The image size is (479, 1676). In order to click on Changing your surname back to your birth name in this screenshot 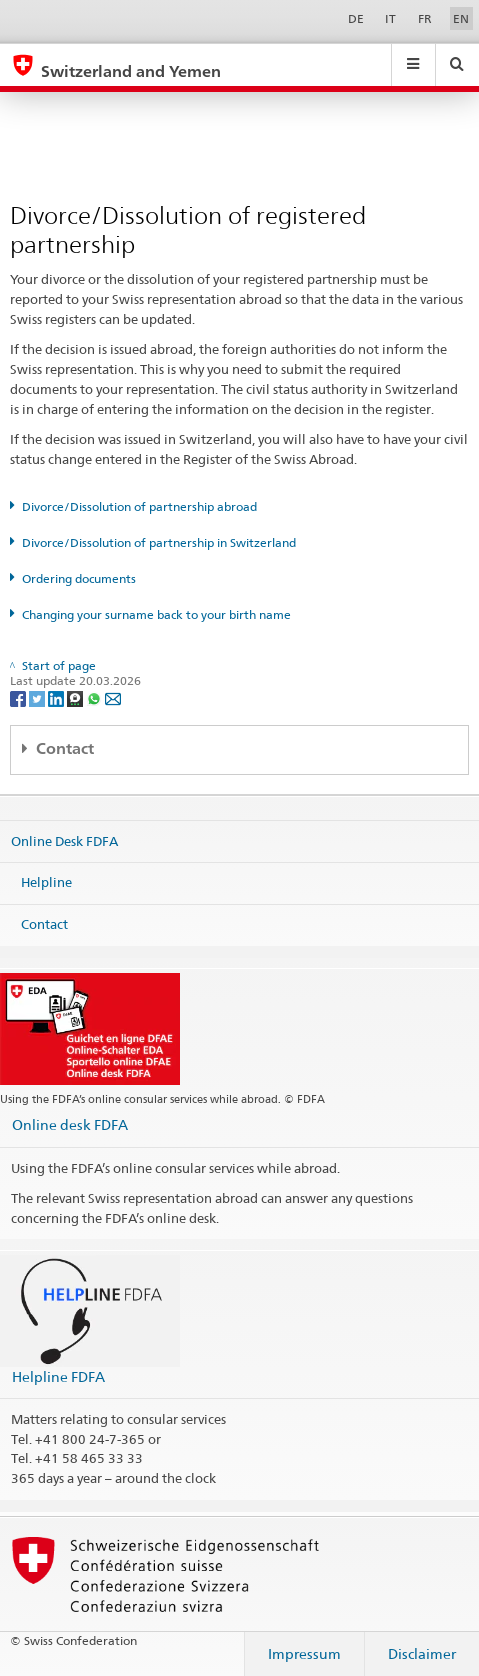, I will do `click(156, 614)`.